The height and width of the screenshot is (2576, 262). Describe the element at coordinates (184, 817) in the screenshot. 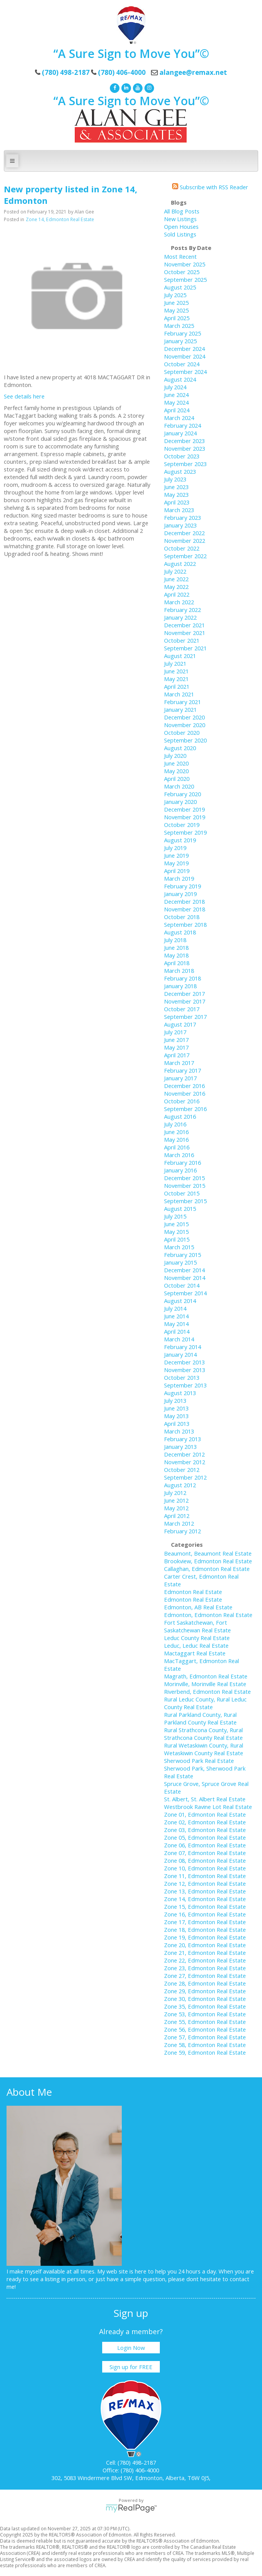

I see `November 2019` at that location.